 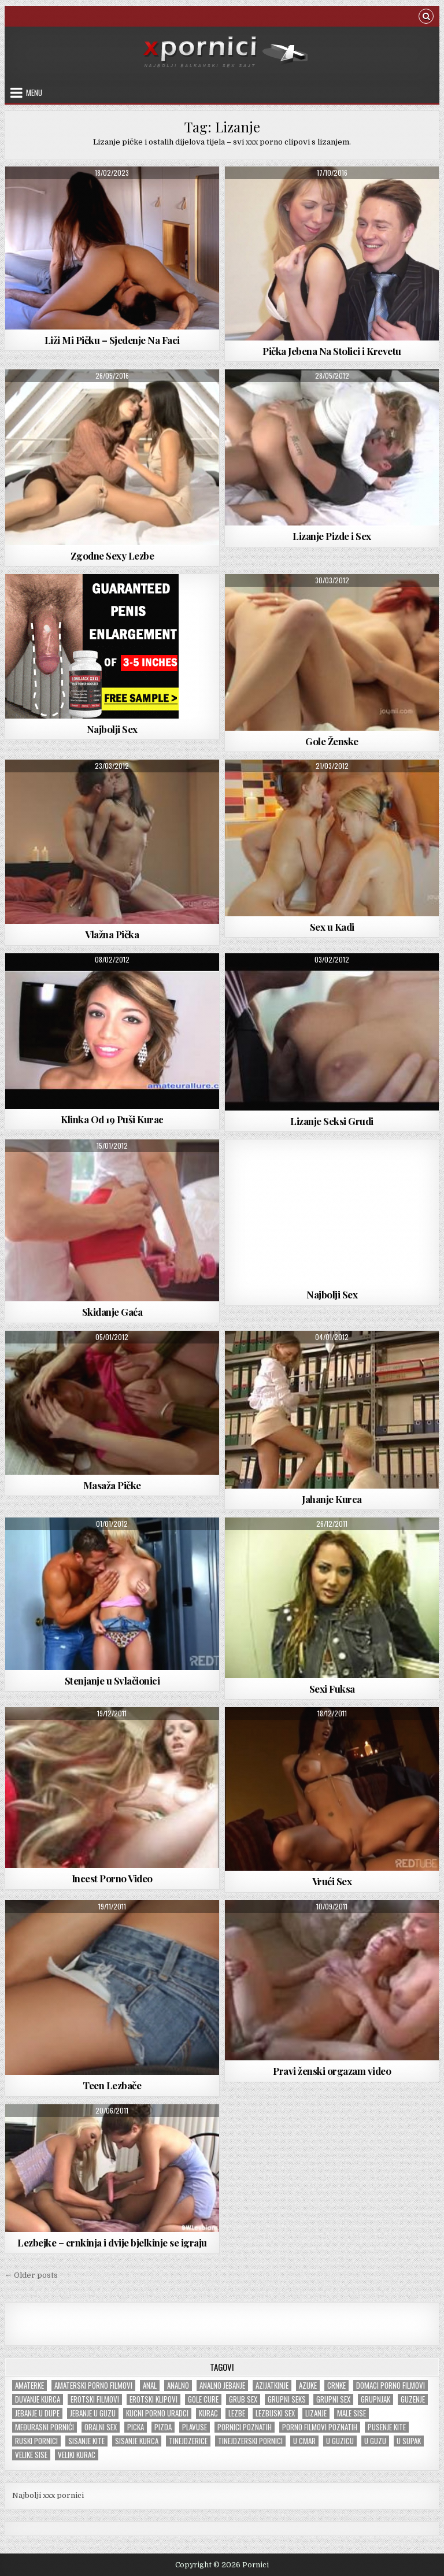 What do you see at coordinates (136, 2441) in the screenshot?
I see `Sisanje kurca [Sisanje kurca (25 items)]` at bounding box center [136, 2441].